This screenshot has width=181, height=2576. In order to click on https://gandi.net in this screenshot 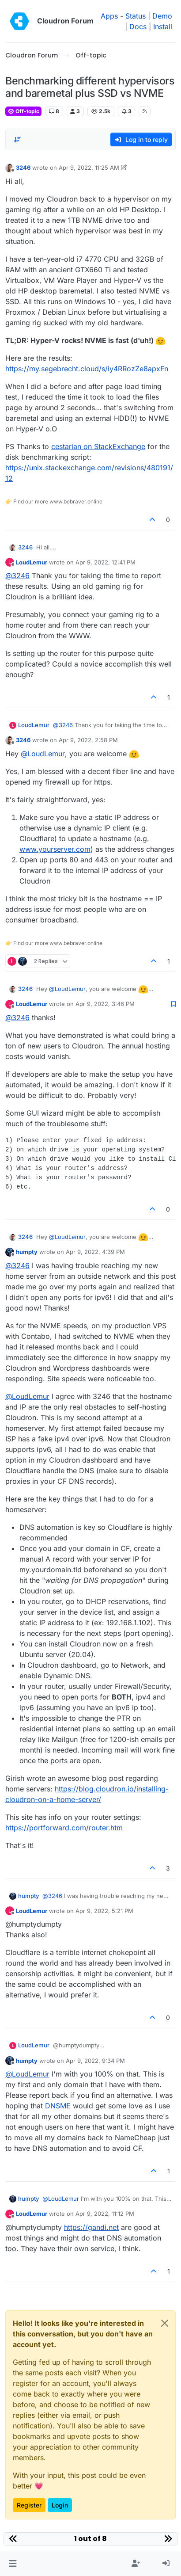, I will do `click(91, 2227)`.